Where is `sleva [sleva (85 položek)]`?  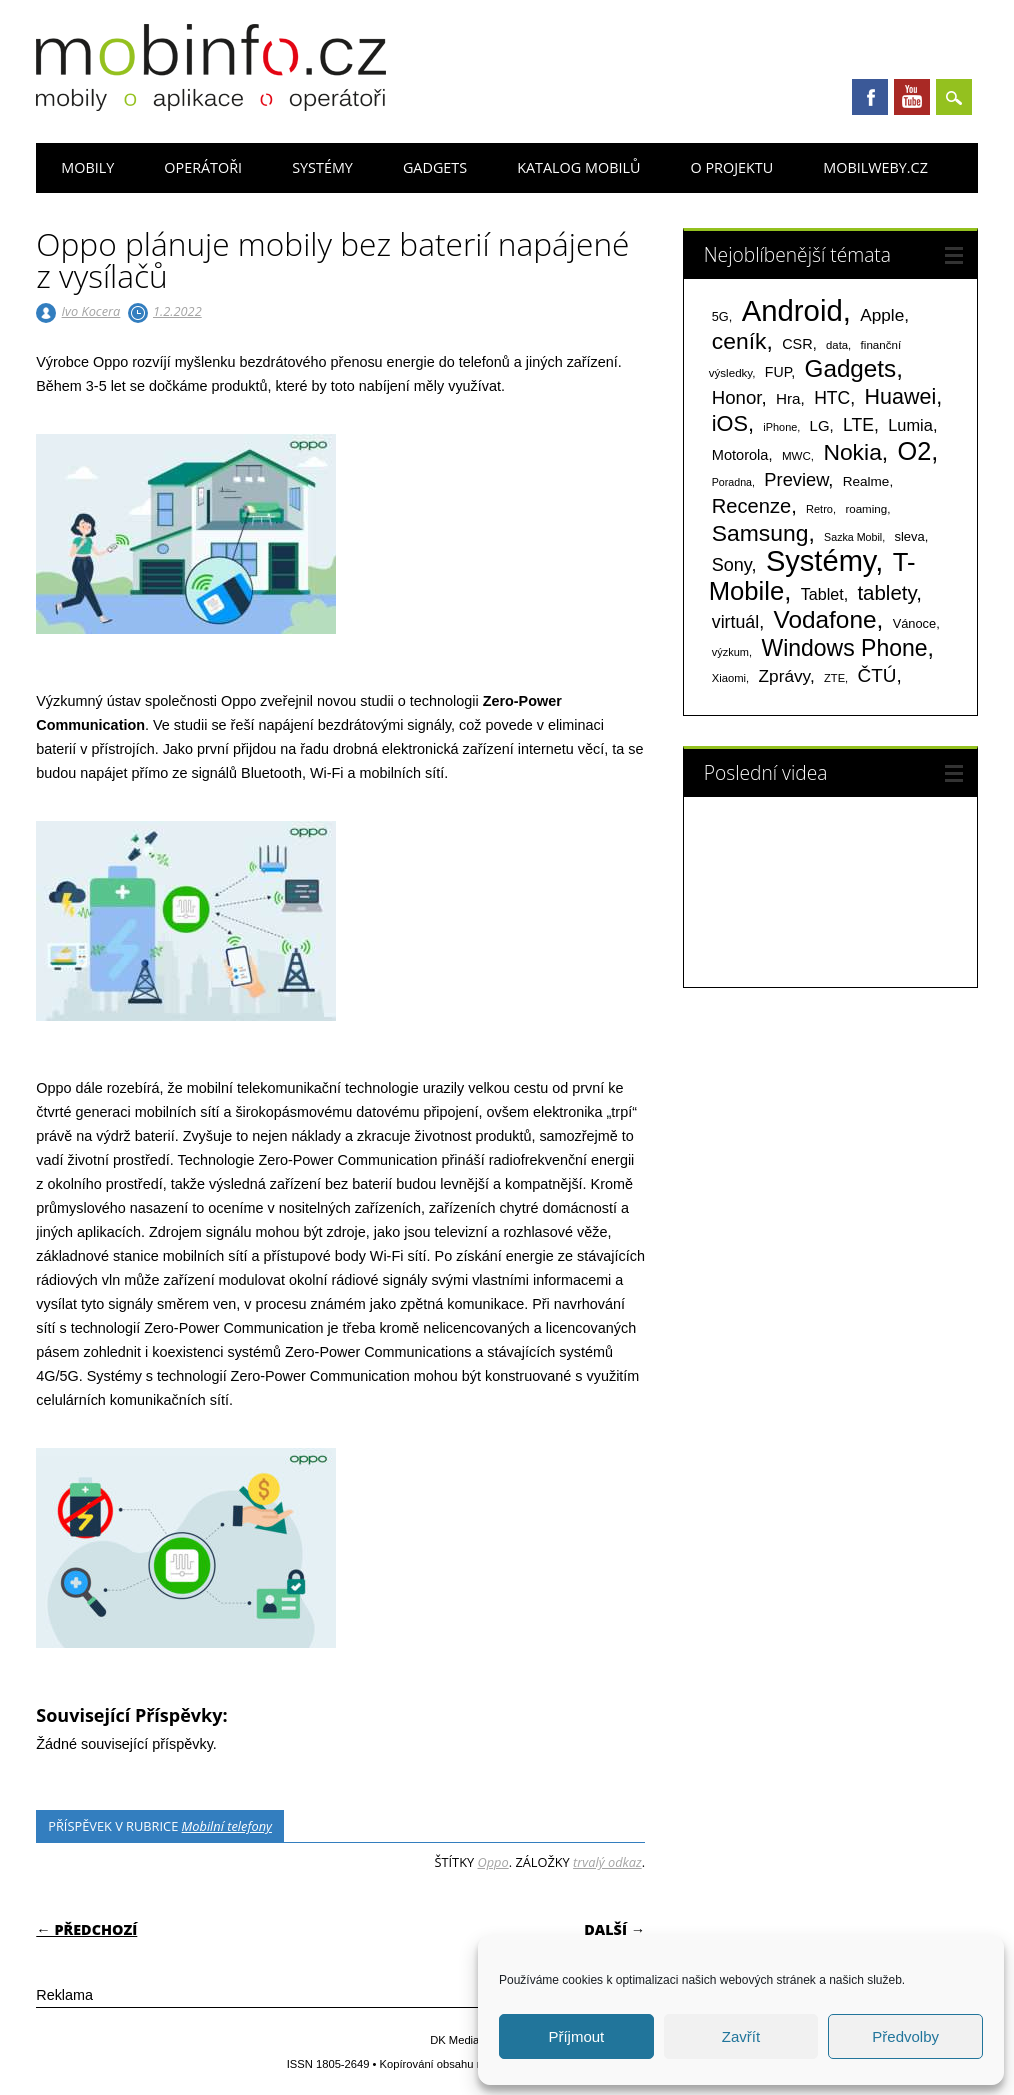 sleva [sleva (85 položek)] is located at coordinates (909, 536).